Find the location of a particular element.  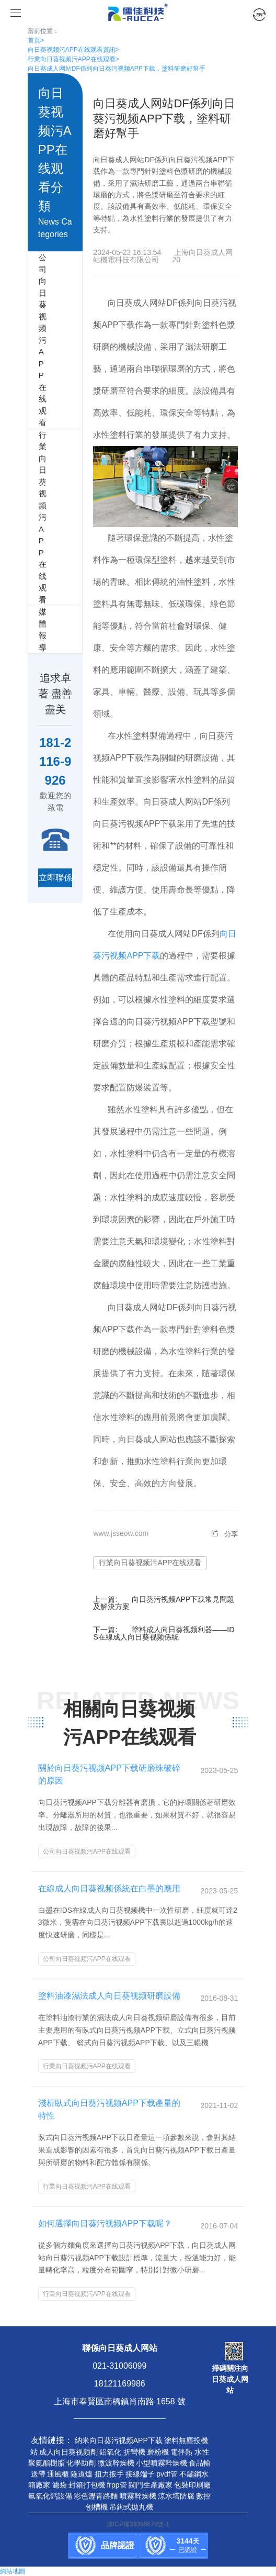

接線端子 is located at coordinates (140, 2474).